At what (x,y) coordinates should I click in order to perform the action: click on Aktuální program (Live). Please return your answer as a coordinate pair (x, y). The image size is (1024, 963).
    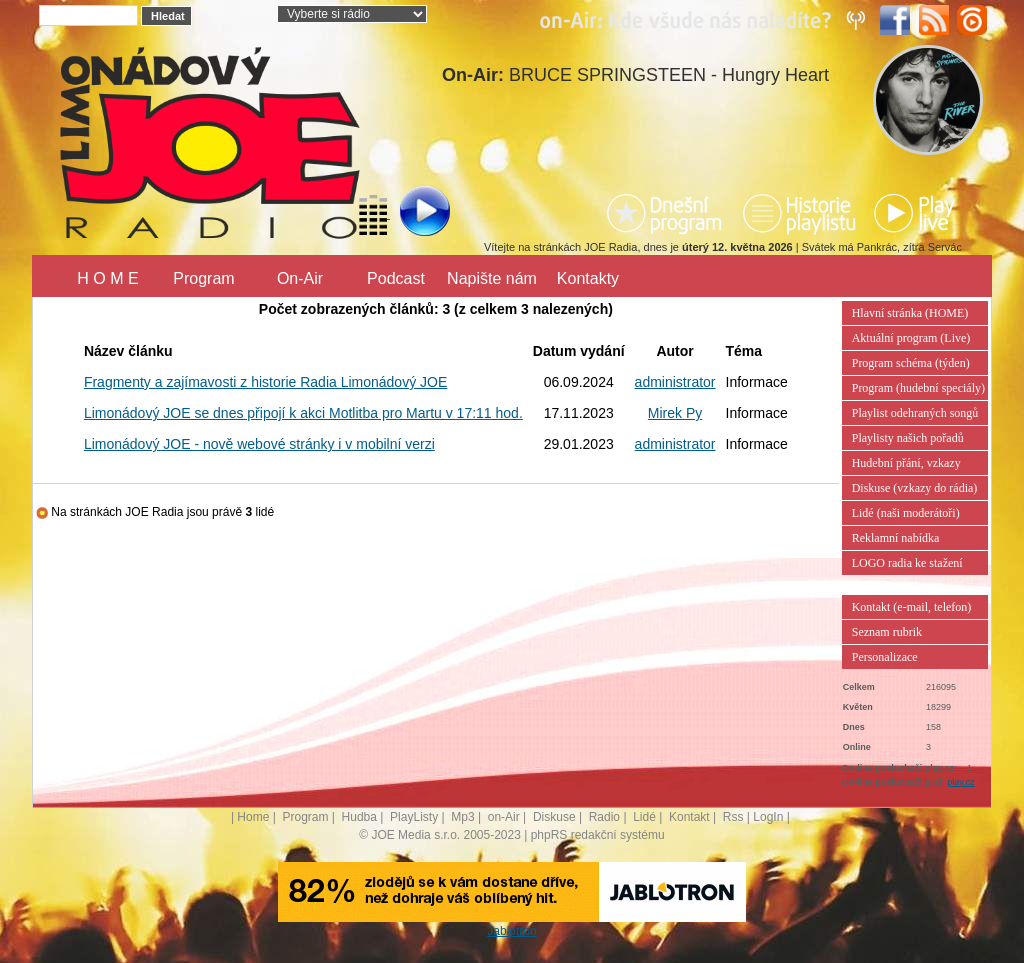
    Looking at the image, I should click on (911, 338).